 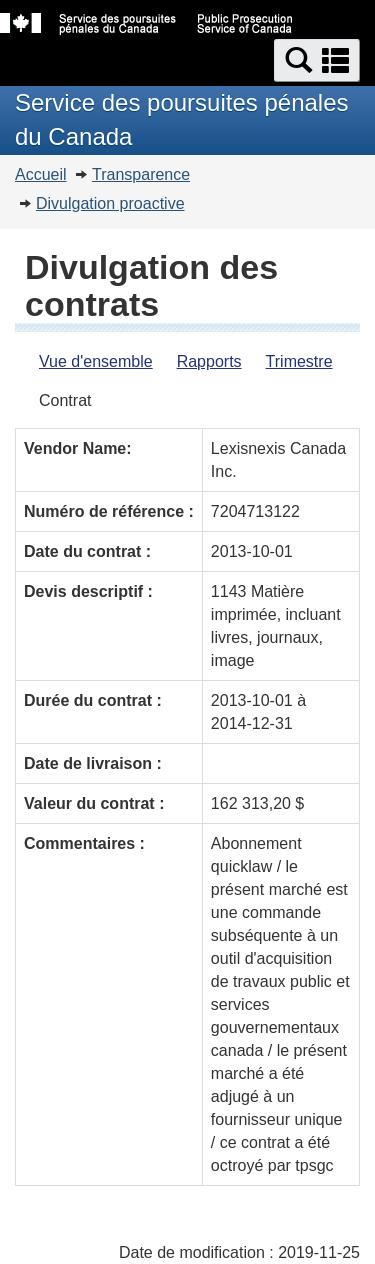 I want to click on Divulgation proactive, so click(x=110, y=203).